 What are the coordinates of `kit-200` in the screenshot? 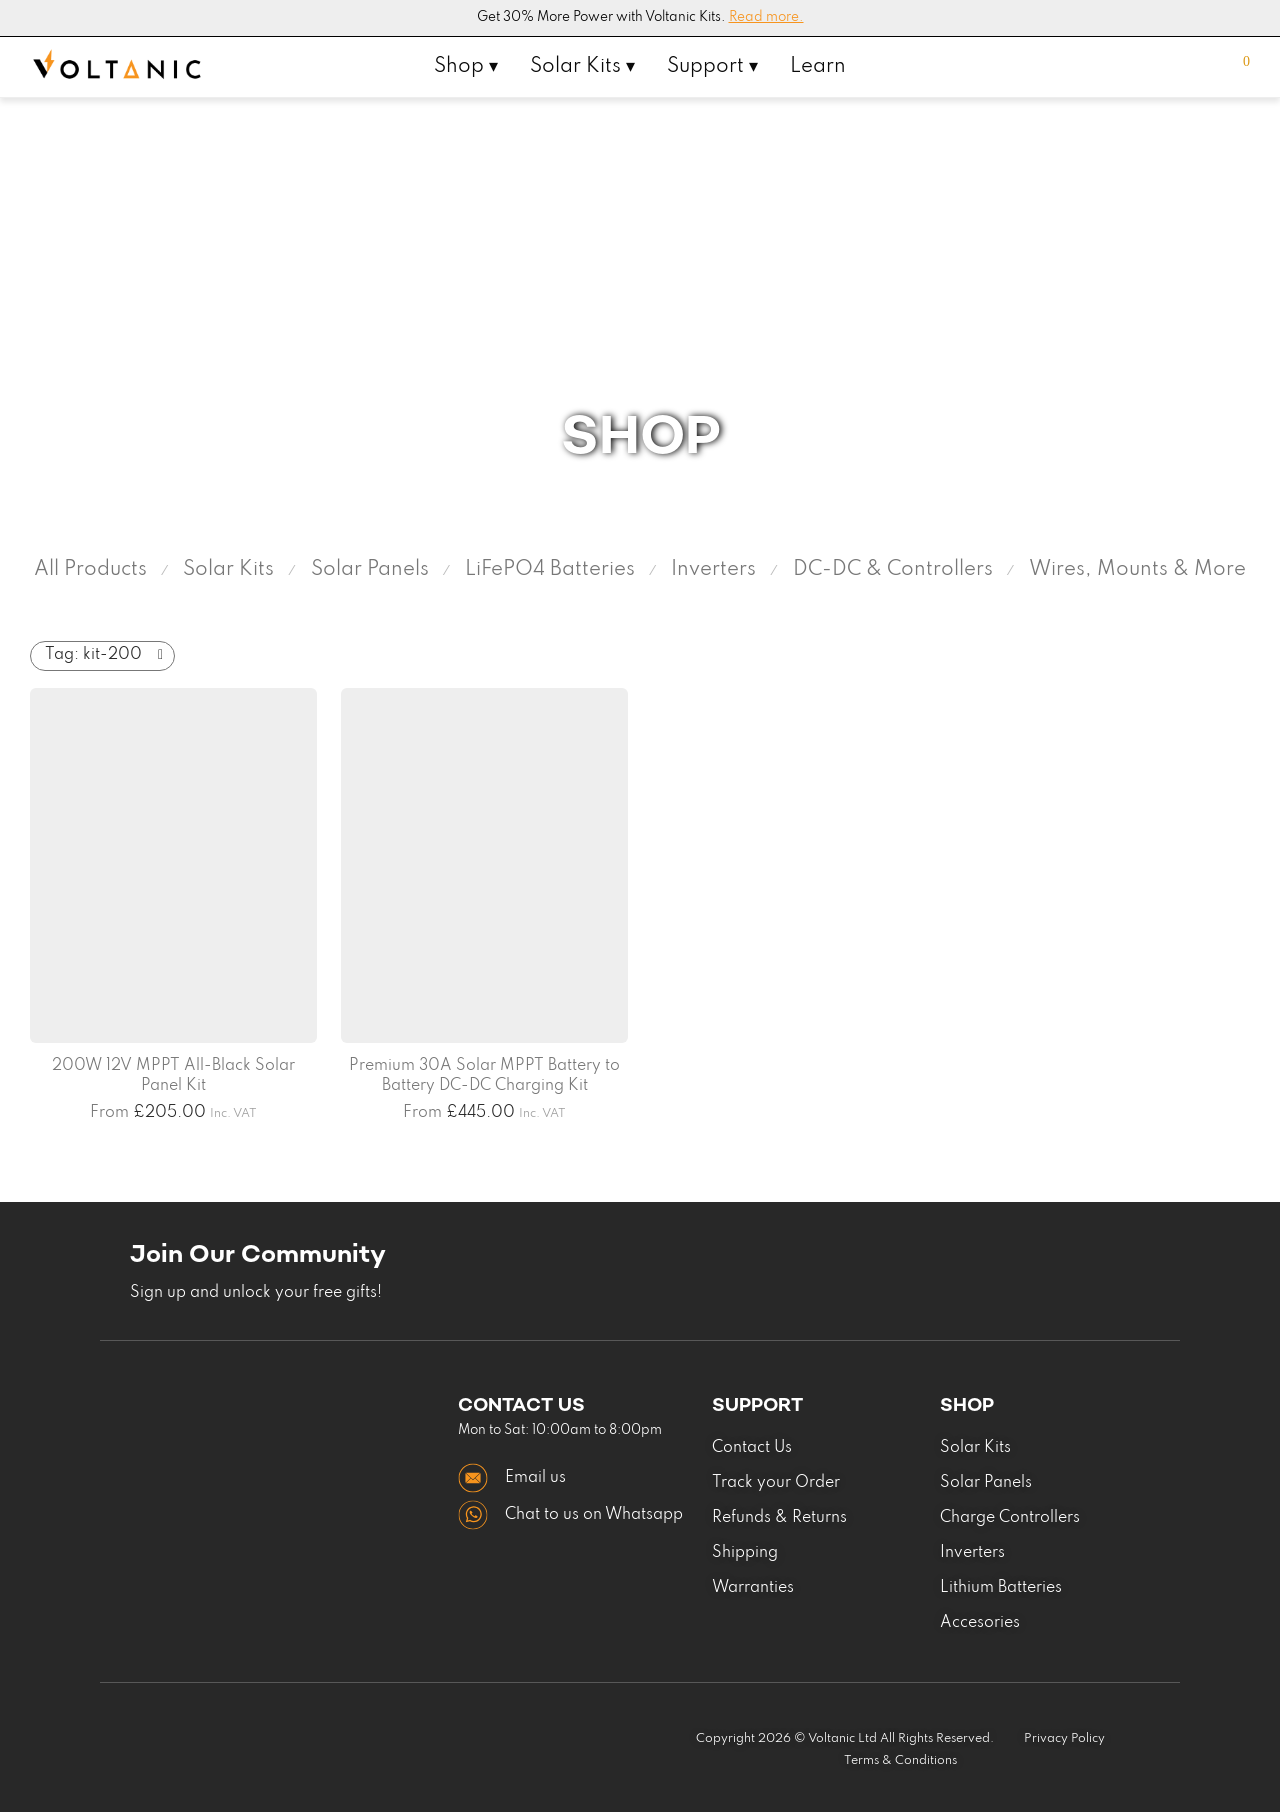 It's located at (93, 655).